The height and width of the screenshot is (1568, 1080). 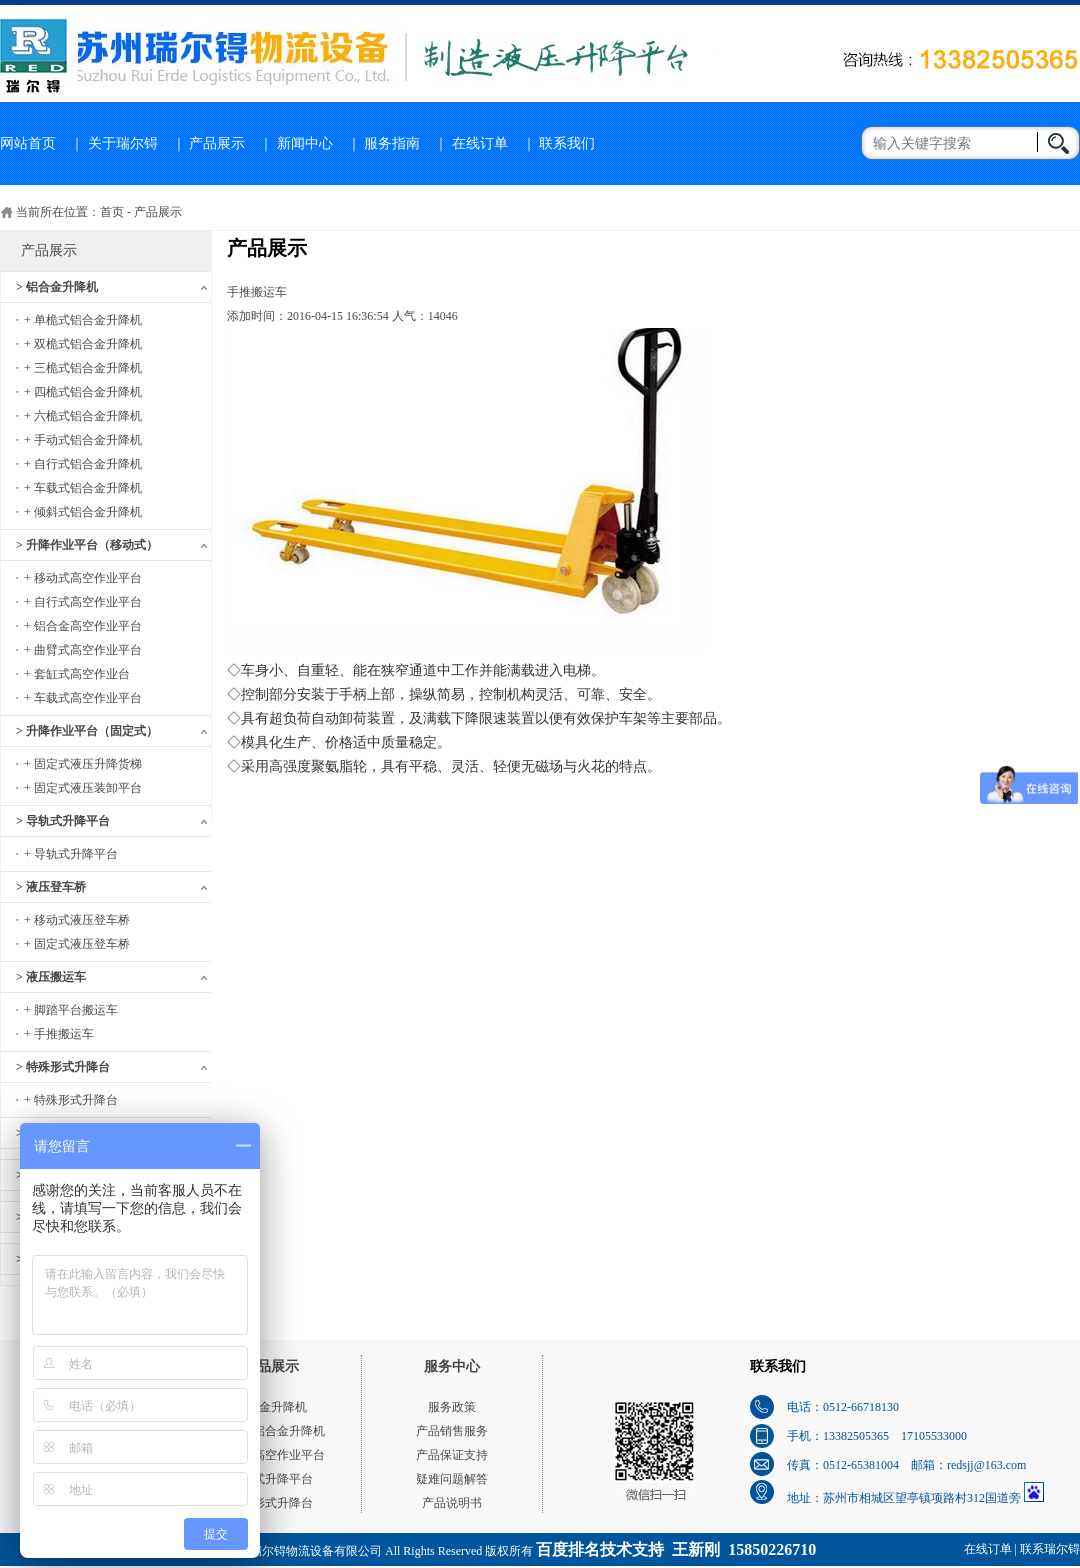 What do you see at coordinates (83, 788) in the screenshot?
I see `+ 固定式液压装卸平台` at bounding box center [83, 788].